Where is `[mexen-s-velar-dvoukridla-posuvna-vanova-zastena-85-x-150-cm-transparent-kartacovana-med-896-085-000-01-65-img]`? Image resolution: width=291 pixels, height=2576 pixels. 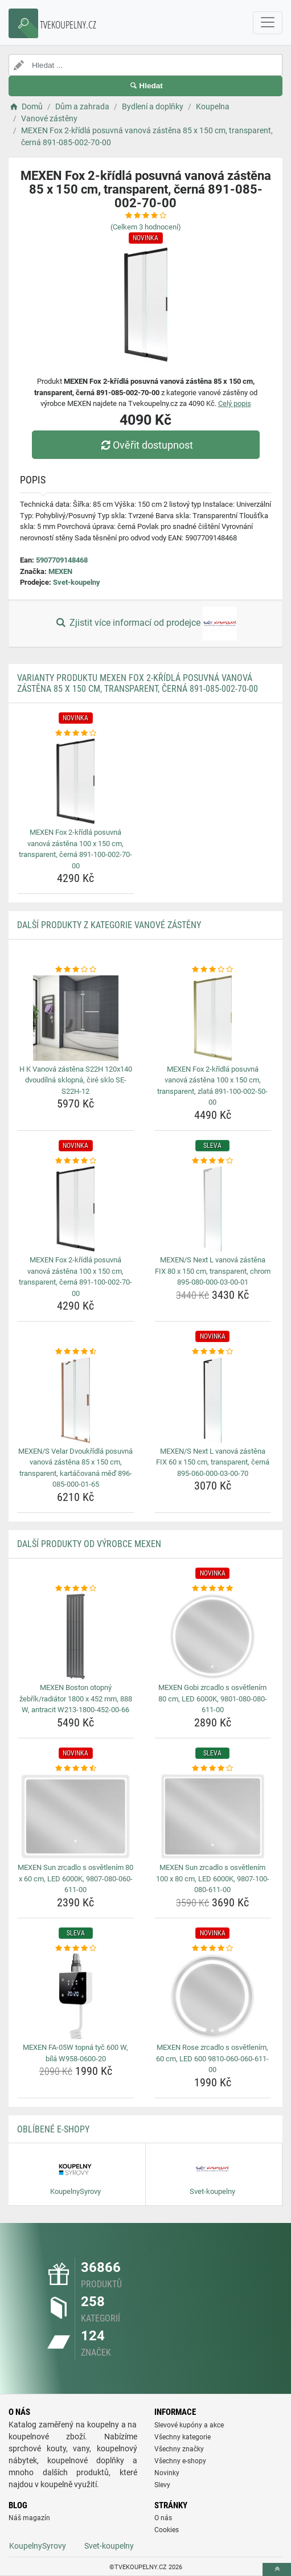 [mexen-s-velar-dvoukridla-posuvna-vanova-zastena-85-x-150-cm-transparent-kartacovana-med-896-085-000-01-65-img] is located at coordinates (76, 1400).